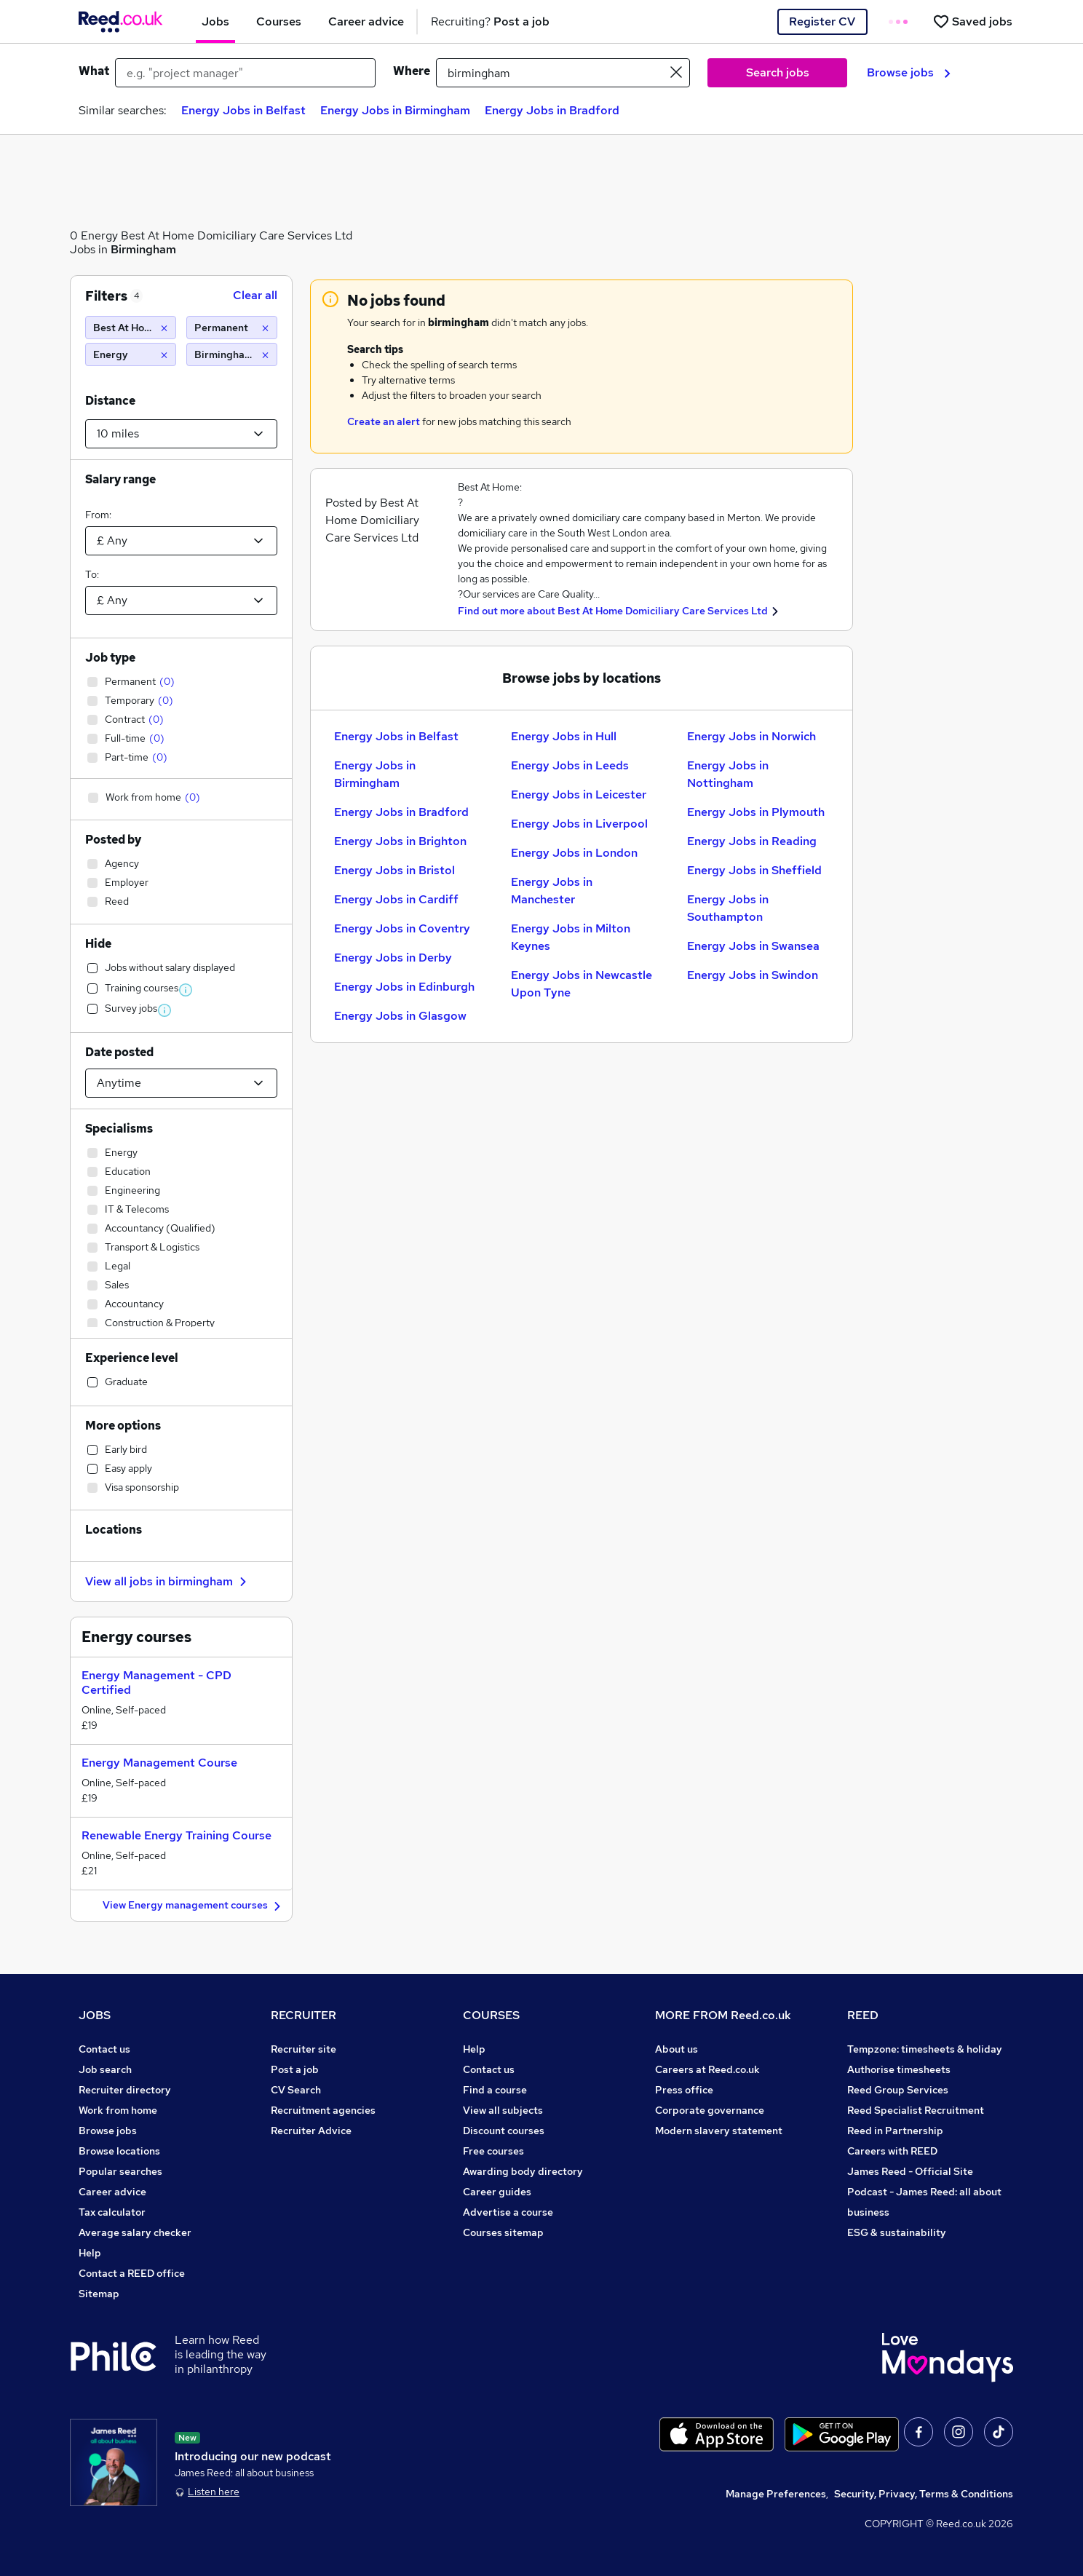  I want to click on Contact us, so click(104, 2049).